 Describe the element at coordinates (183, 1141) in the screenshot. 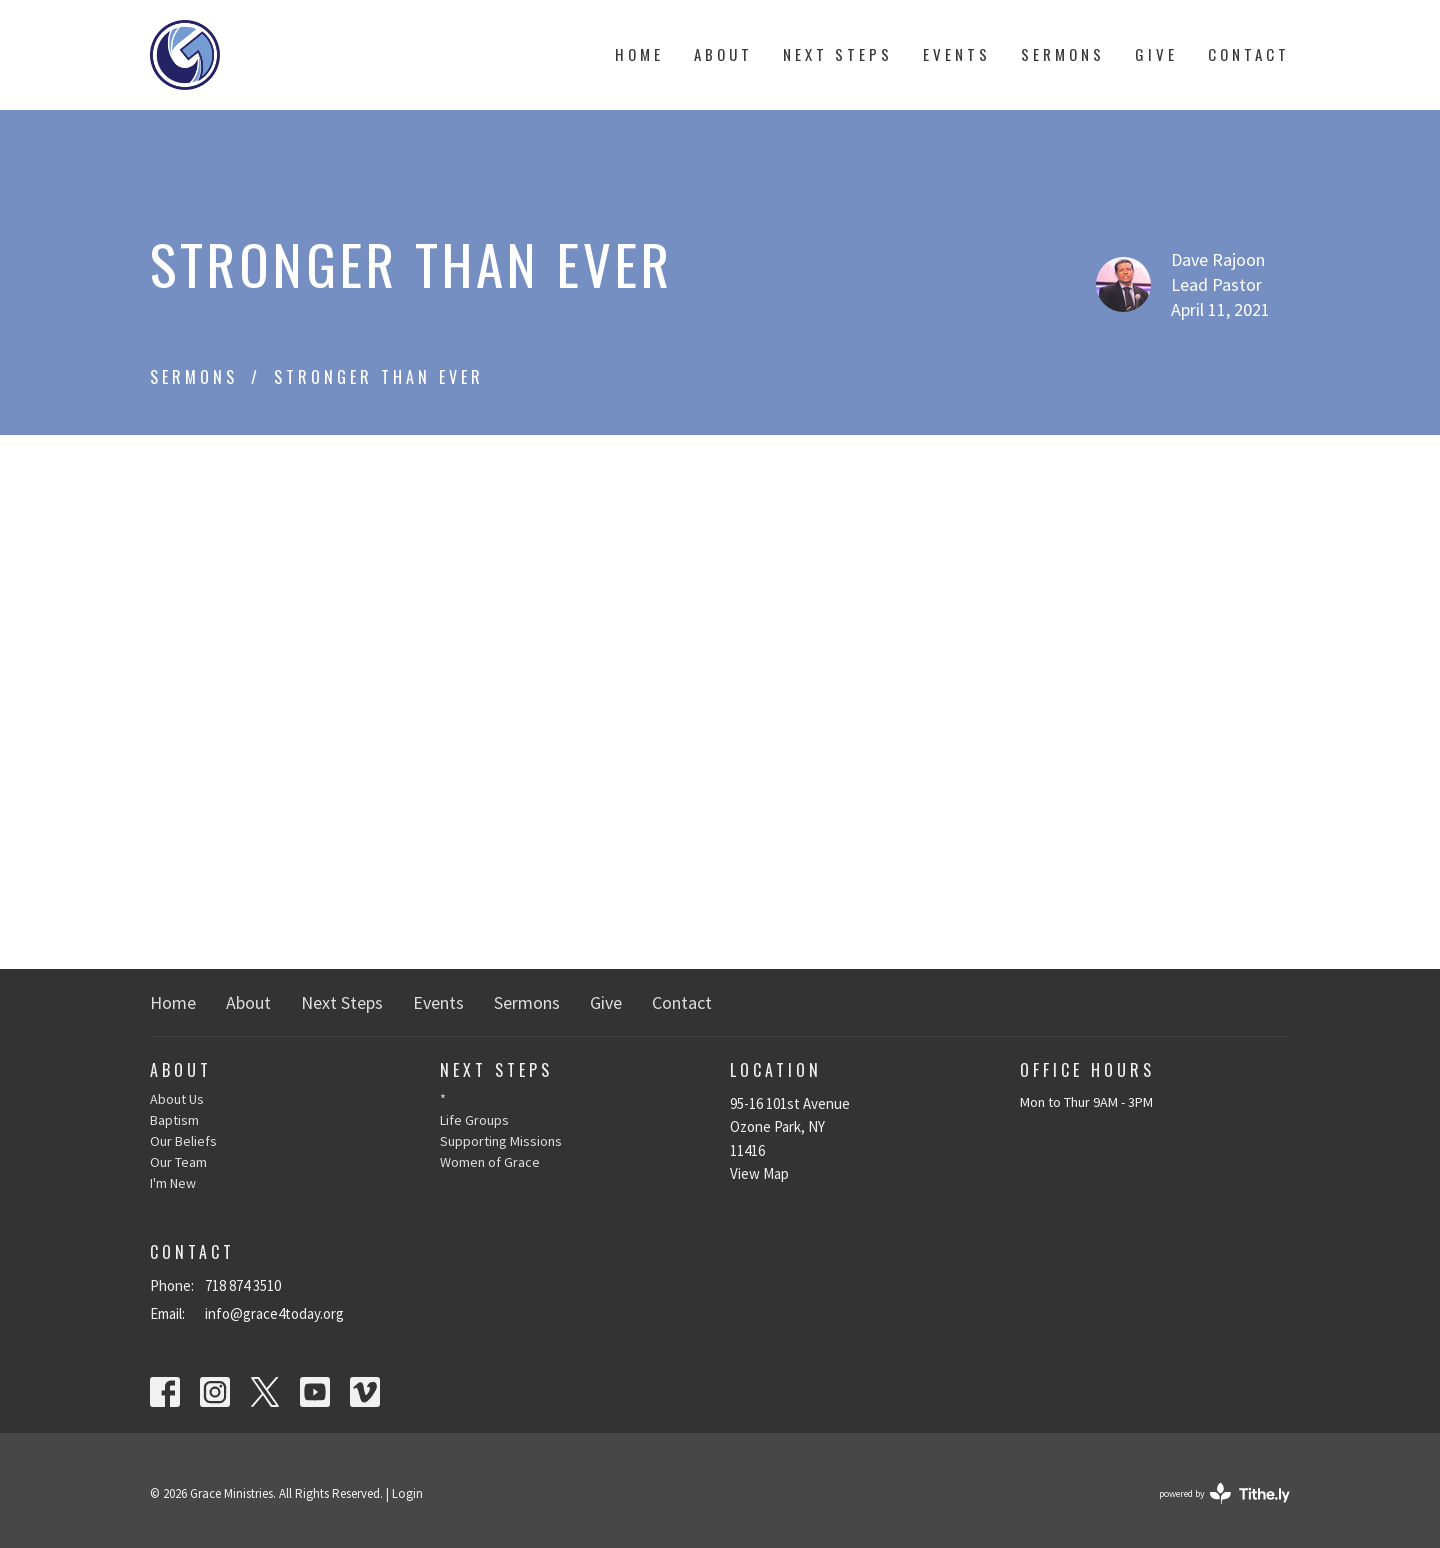

I see `Our Beliefs` at that location.